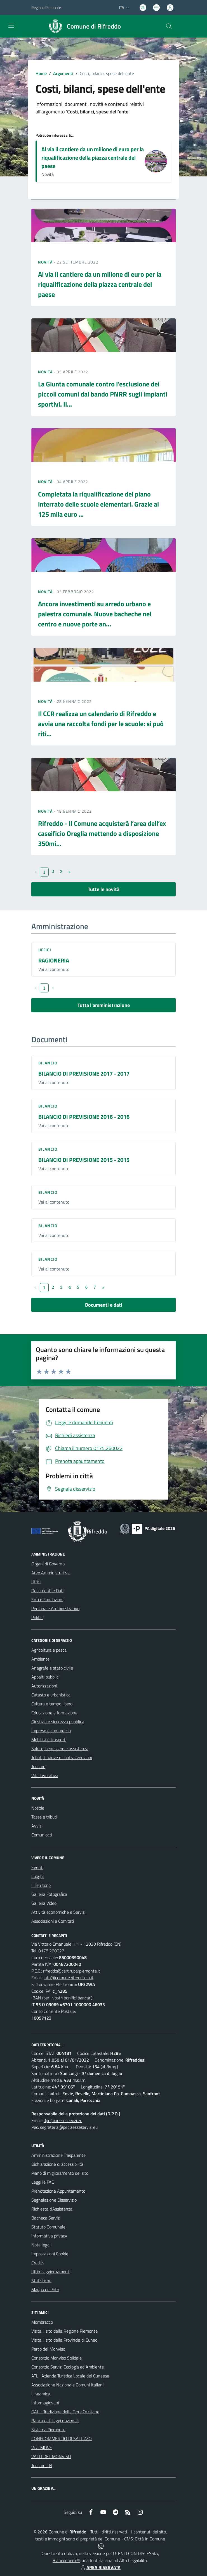 The width and height of the screenshot is (207, 2576). Describe the element at coordinates (45, 2217) in the screenshot. I see `Bacheca Servizi` at that location.